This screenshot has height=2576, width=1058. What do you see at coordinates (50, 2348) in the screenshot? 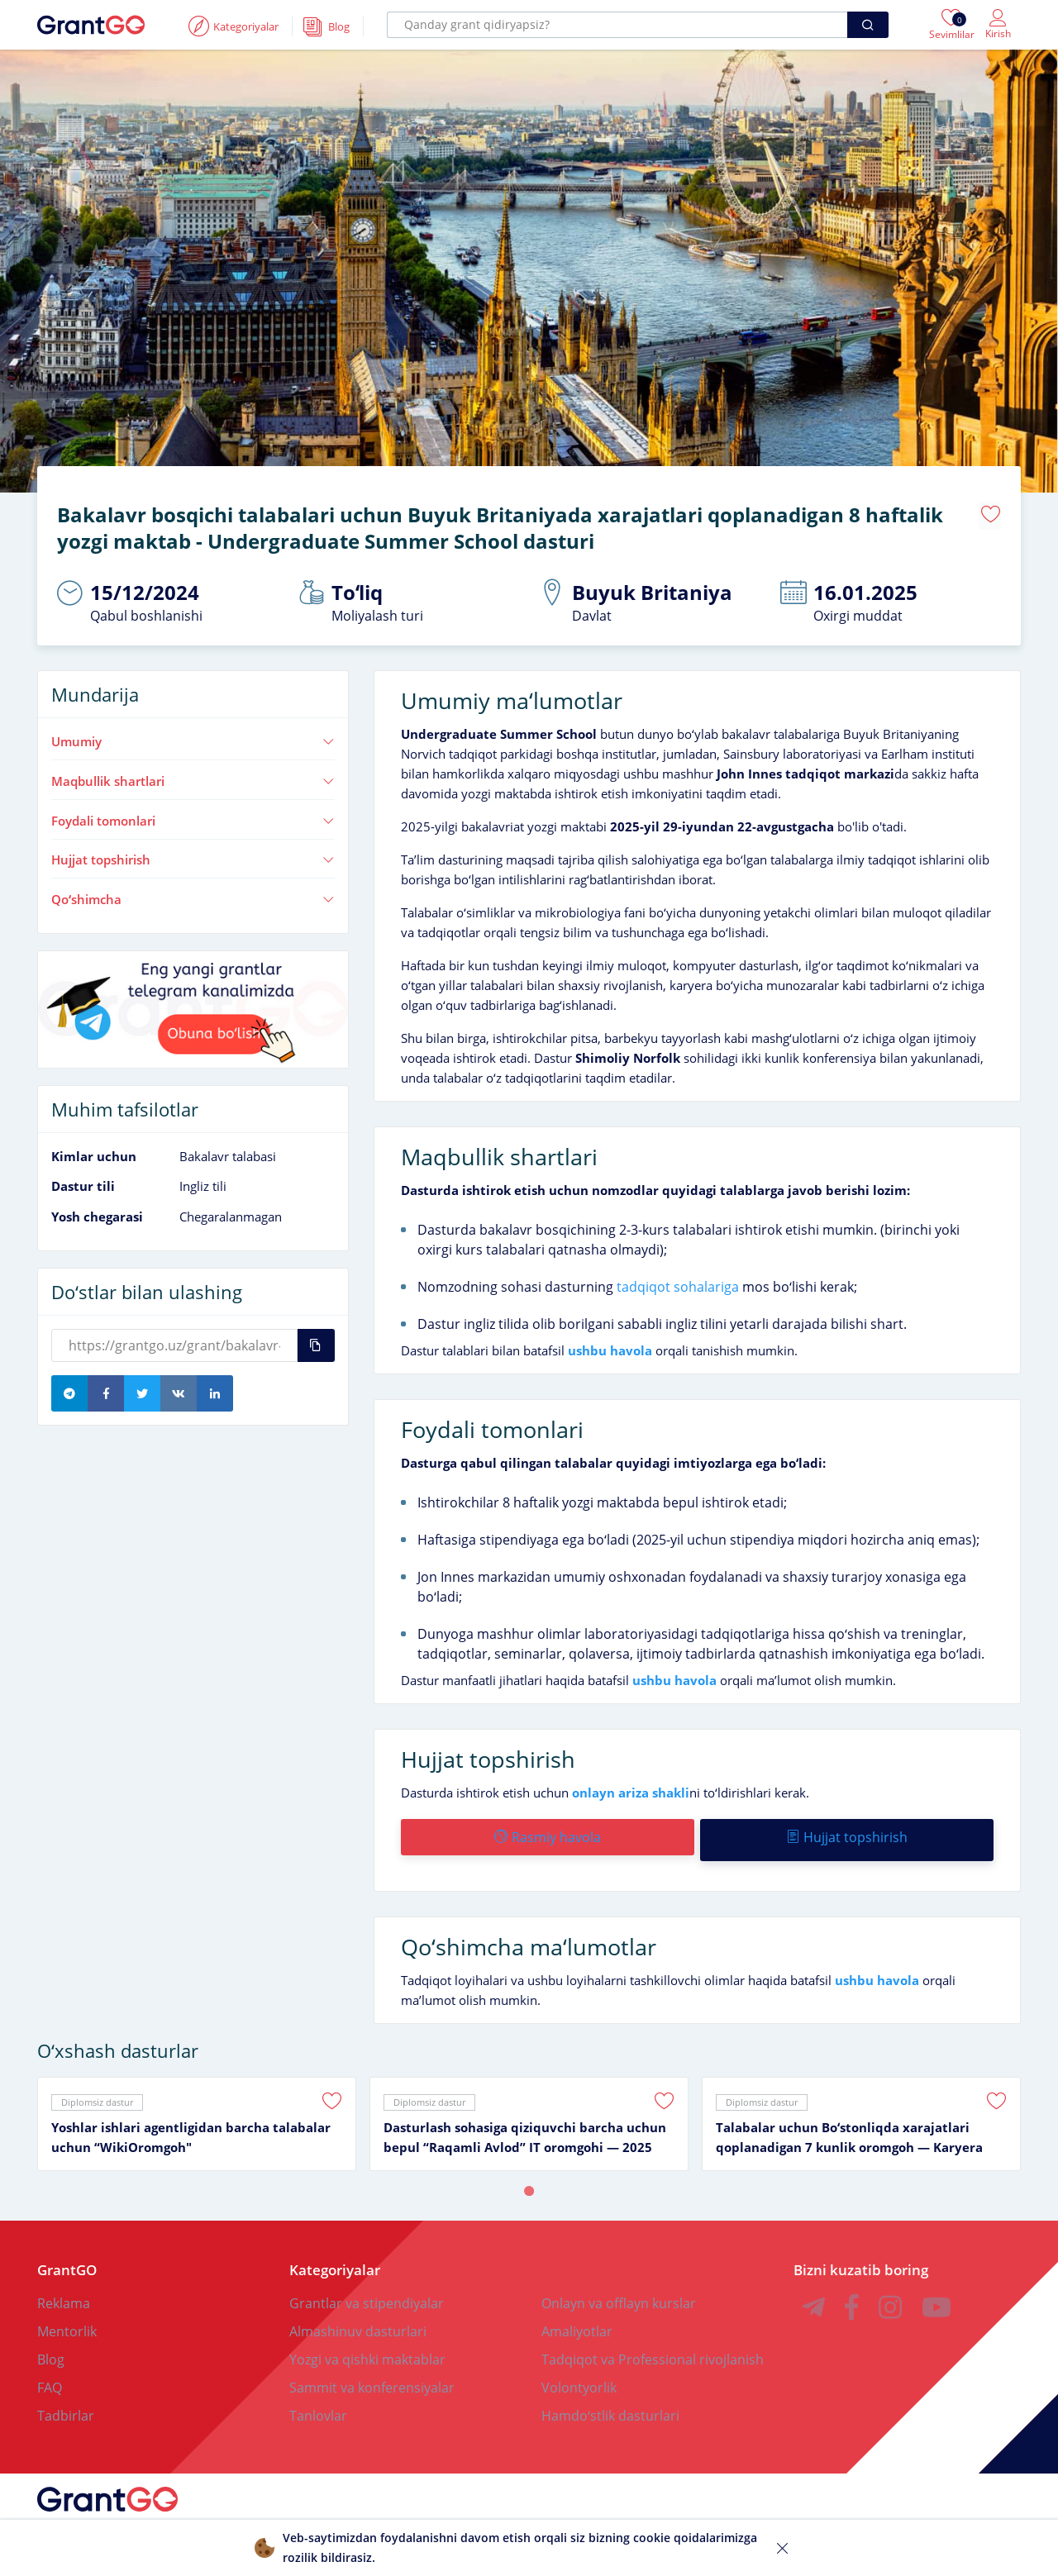
I see `Blog` at bounding box center [50, 2348].